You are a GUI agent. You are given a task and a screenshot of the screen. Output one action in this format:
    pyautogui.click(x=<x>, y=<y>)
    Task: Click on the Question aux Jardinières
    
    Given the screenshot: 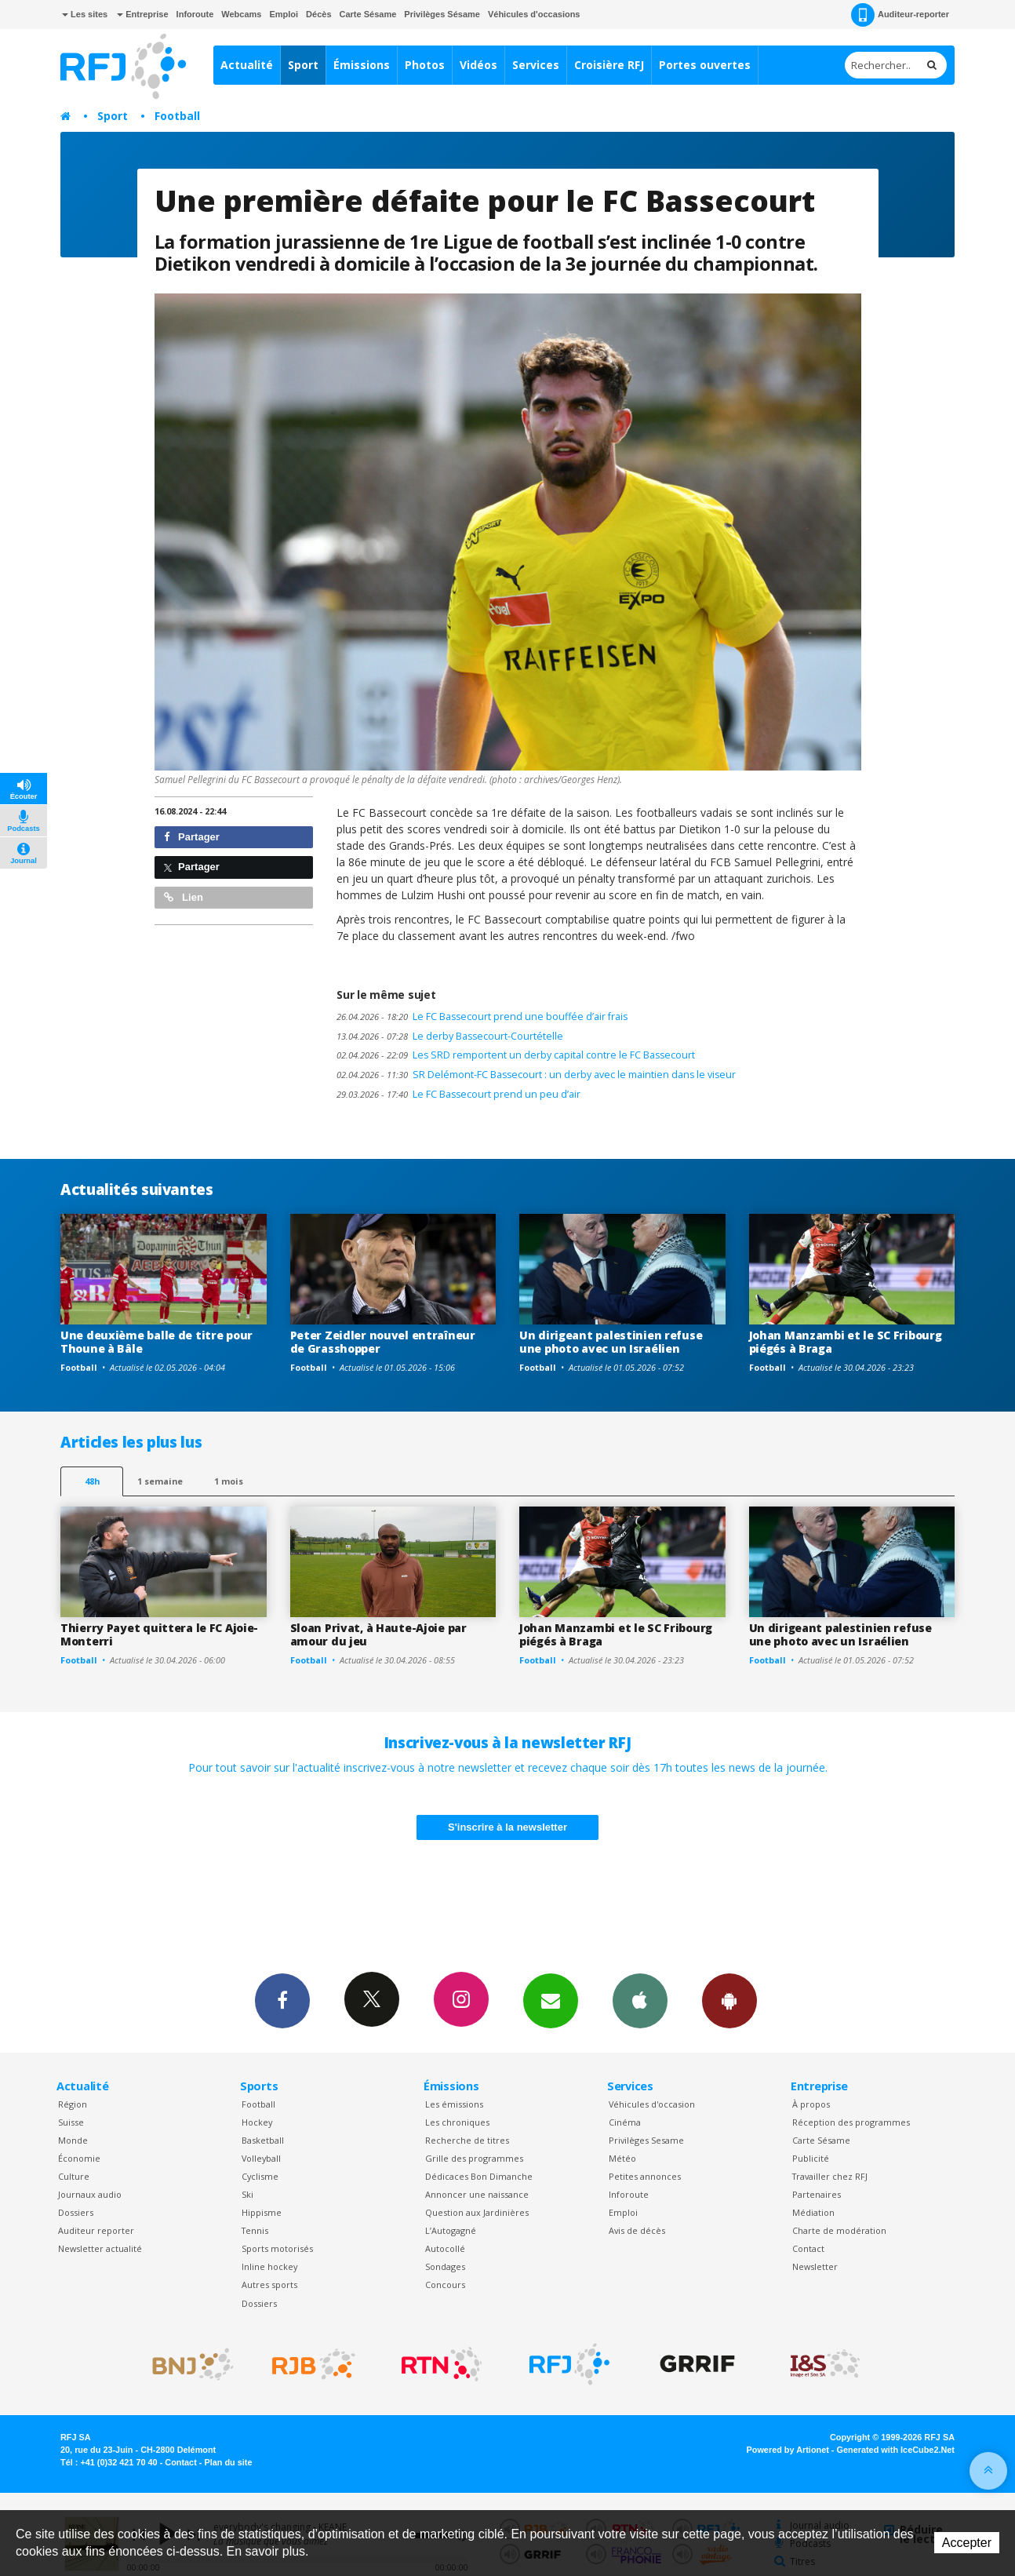 What is the action you would take?
    pyautogui.click(x=477, y=2212)
    